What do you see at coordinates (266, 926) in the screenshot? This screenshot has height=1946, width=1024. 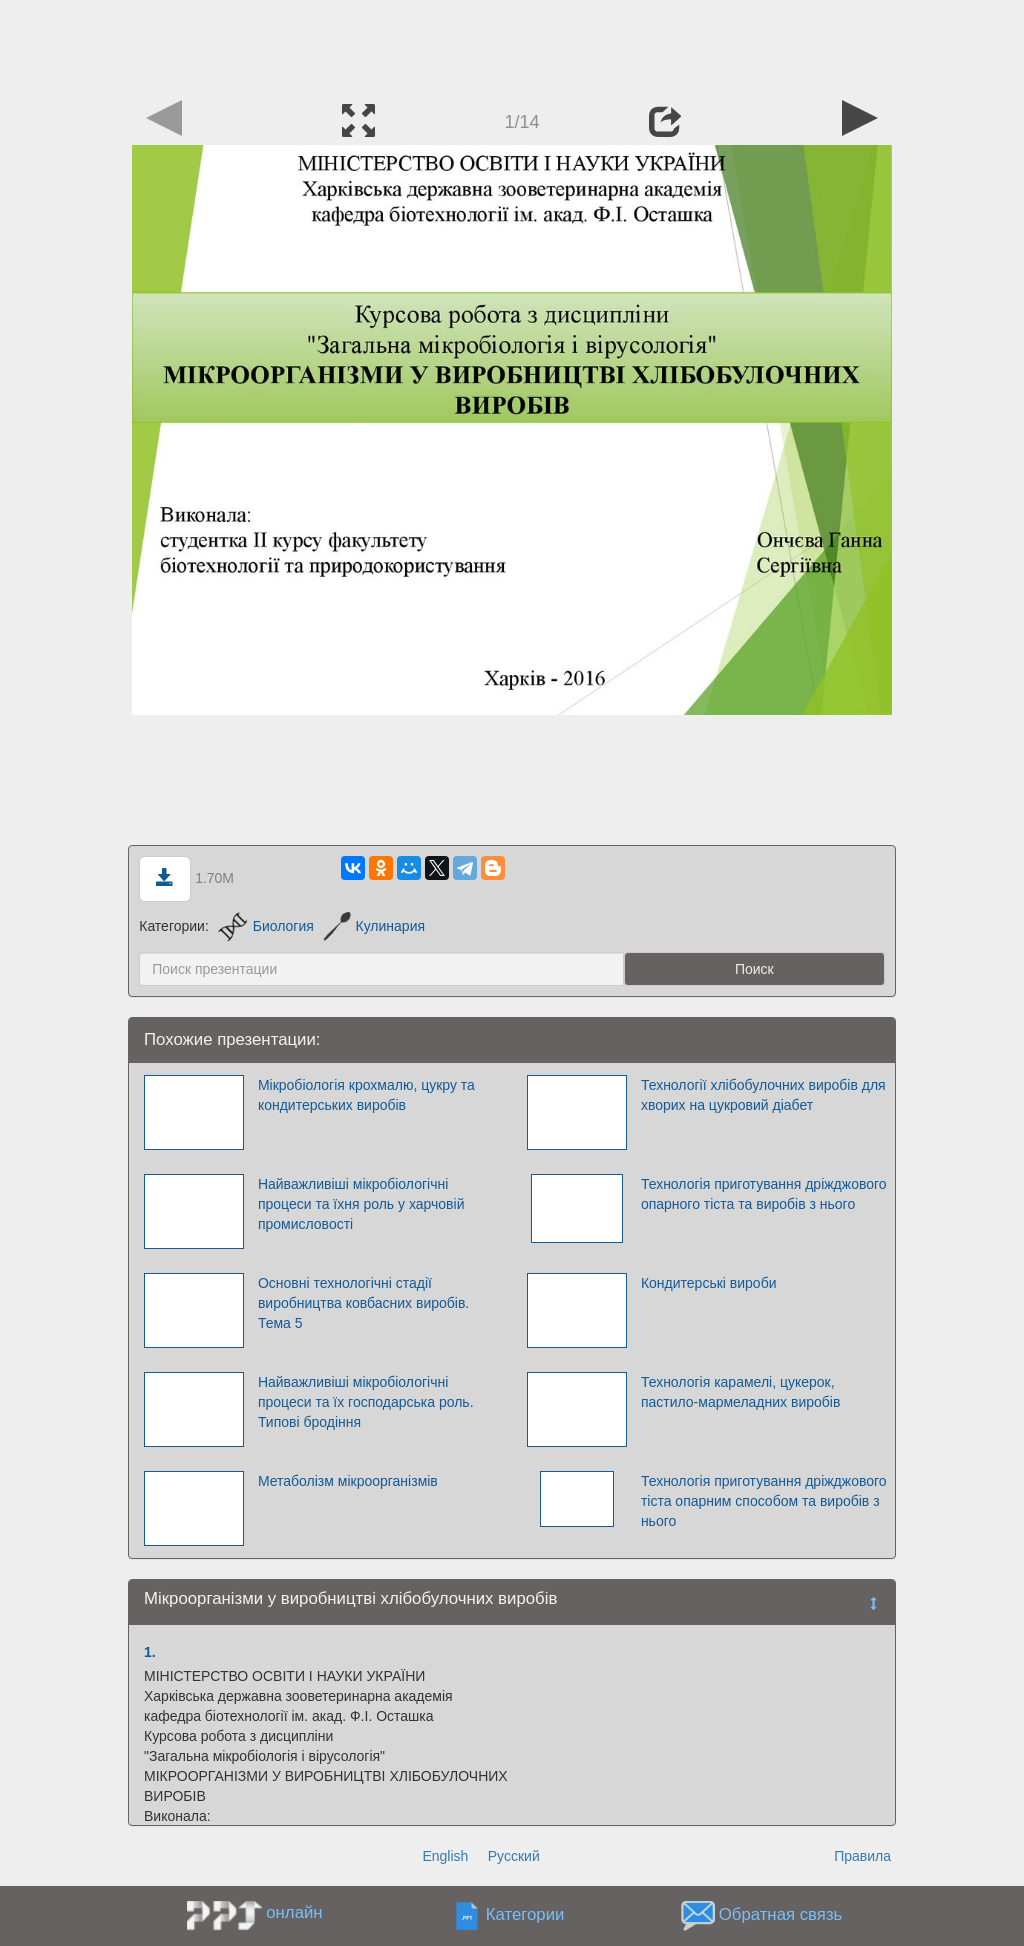 I see `Биология` at bounding box center [266, 926].